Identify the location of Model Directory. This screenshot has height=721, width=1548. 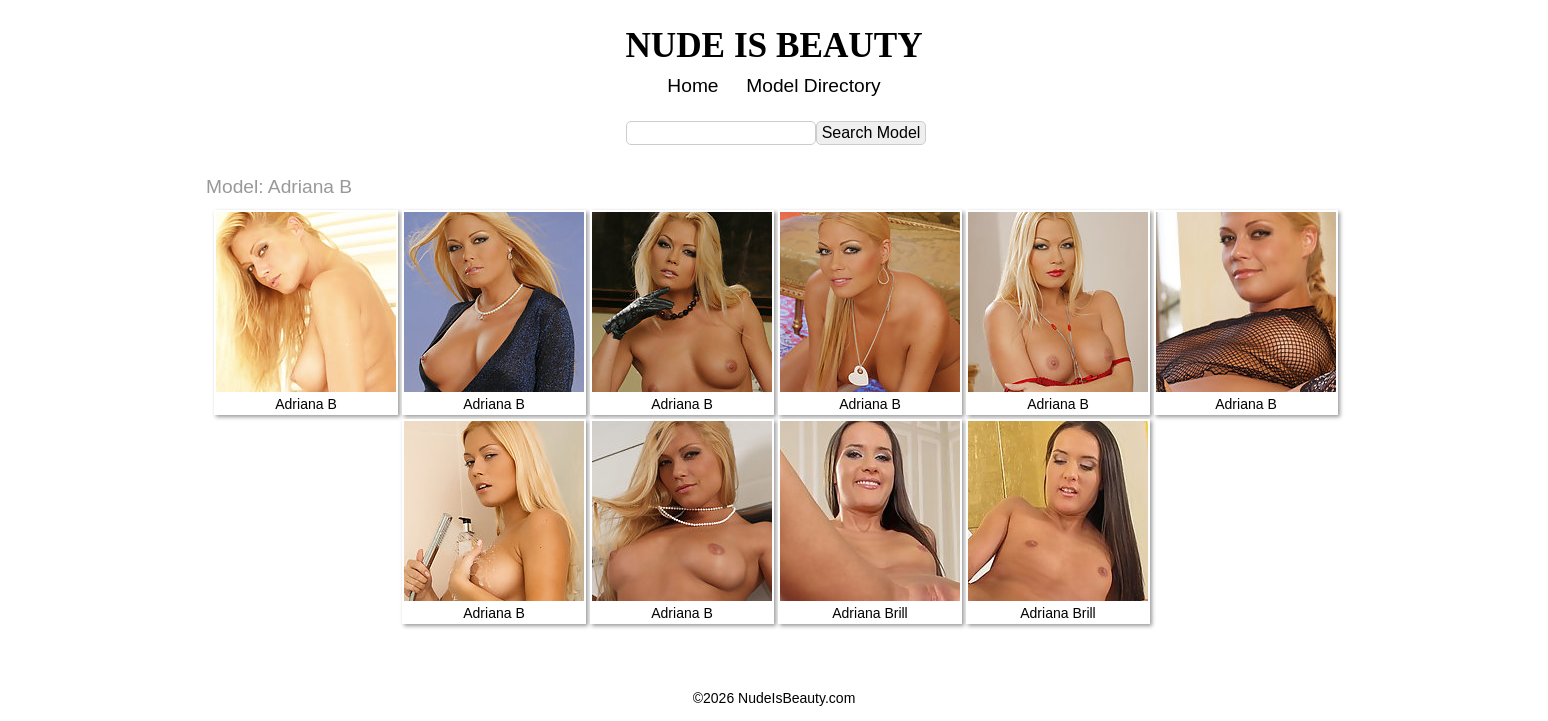
(813, 85).